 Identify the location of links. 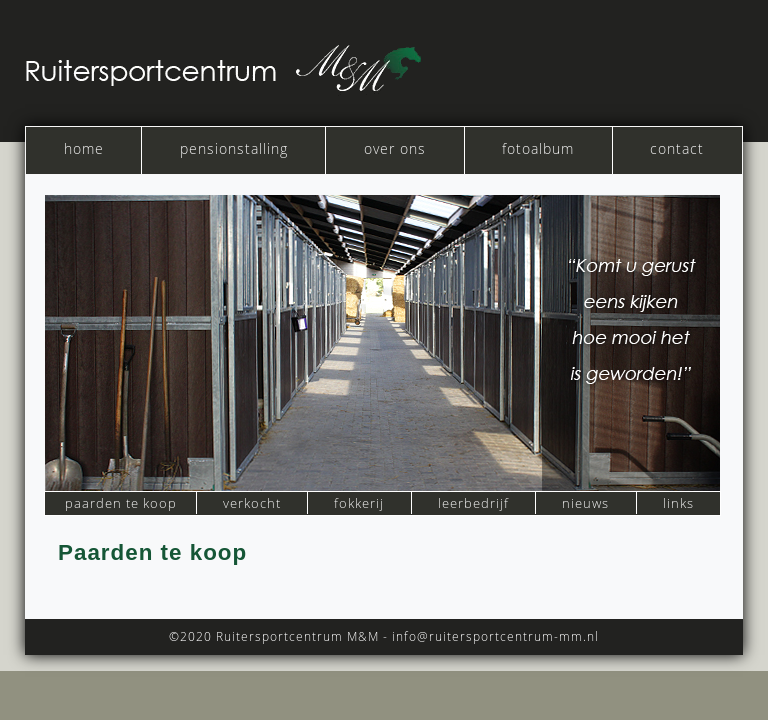
(678, 503).